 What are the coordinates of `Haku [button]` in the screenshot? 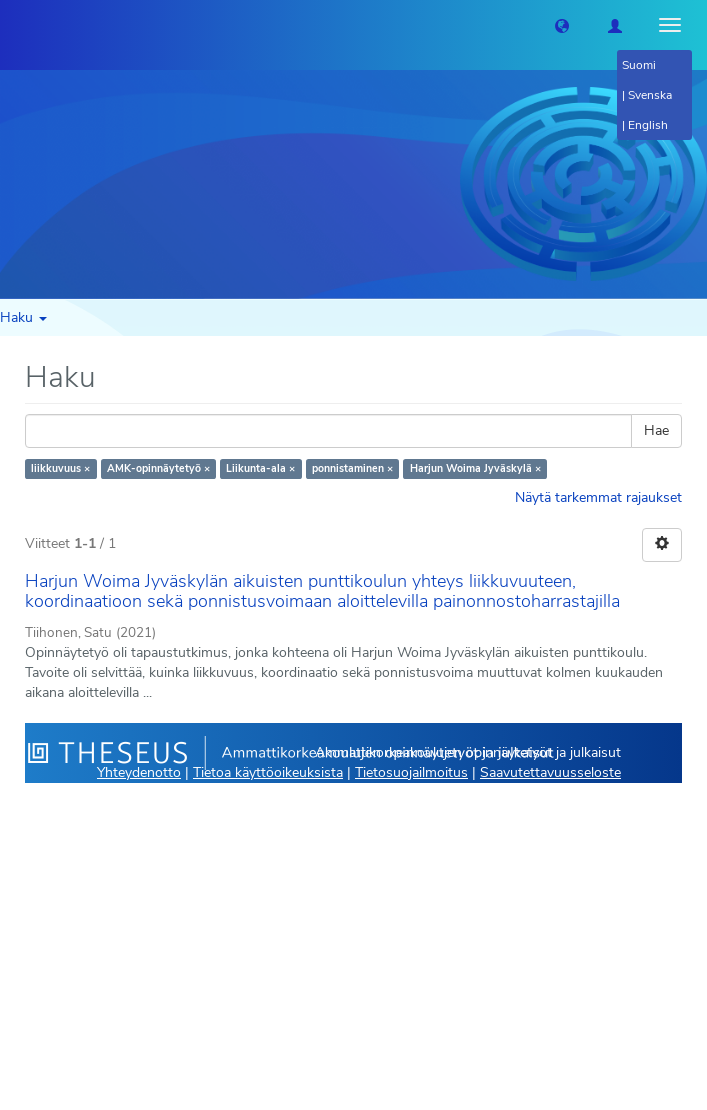 It's located at (23, 317).